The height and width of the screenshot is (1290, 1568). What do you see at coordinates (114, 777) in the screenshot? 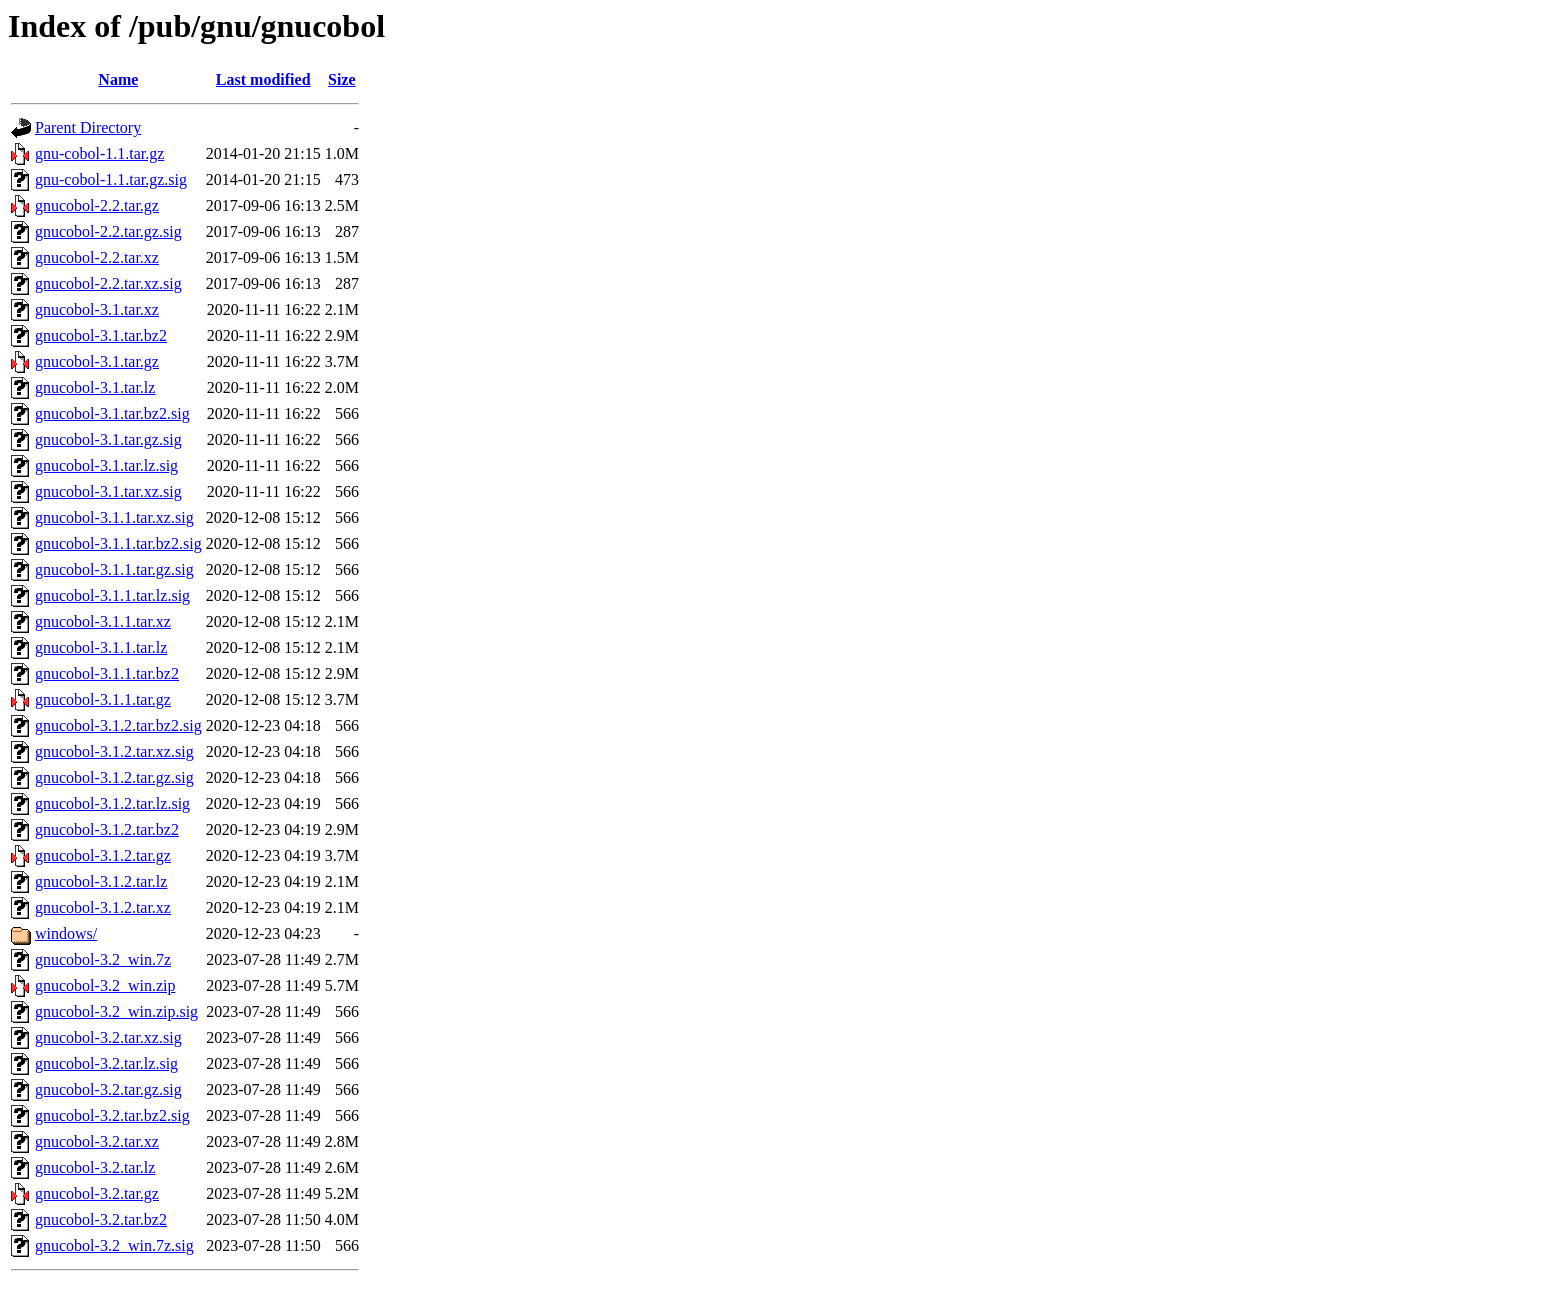
I see `gnucobol-3.1.2.tar.gz.sig` at bounding box center [114, 777].